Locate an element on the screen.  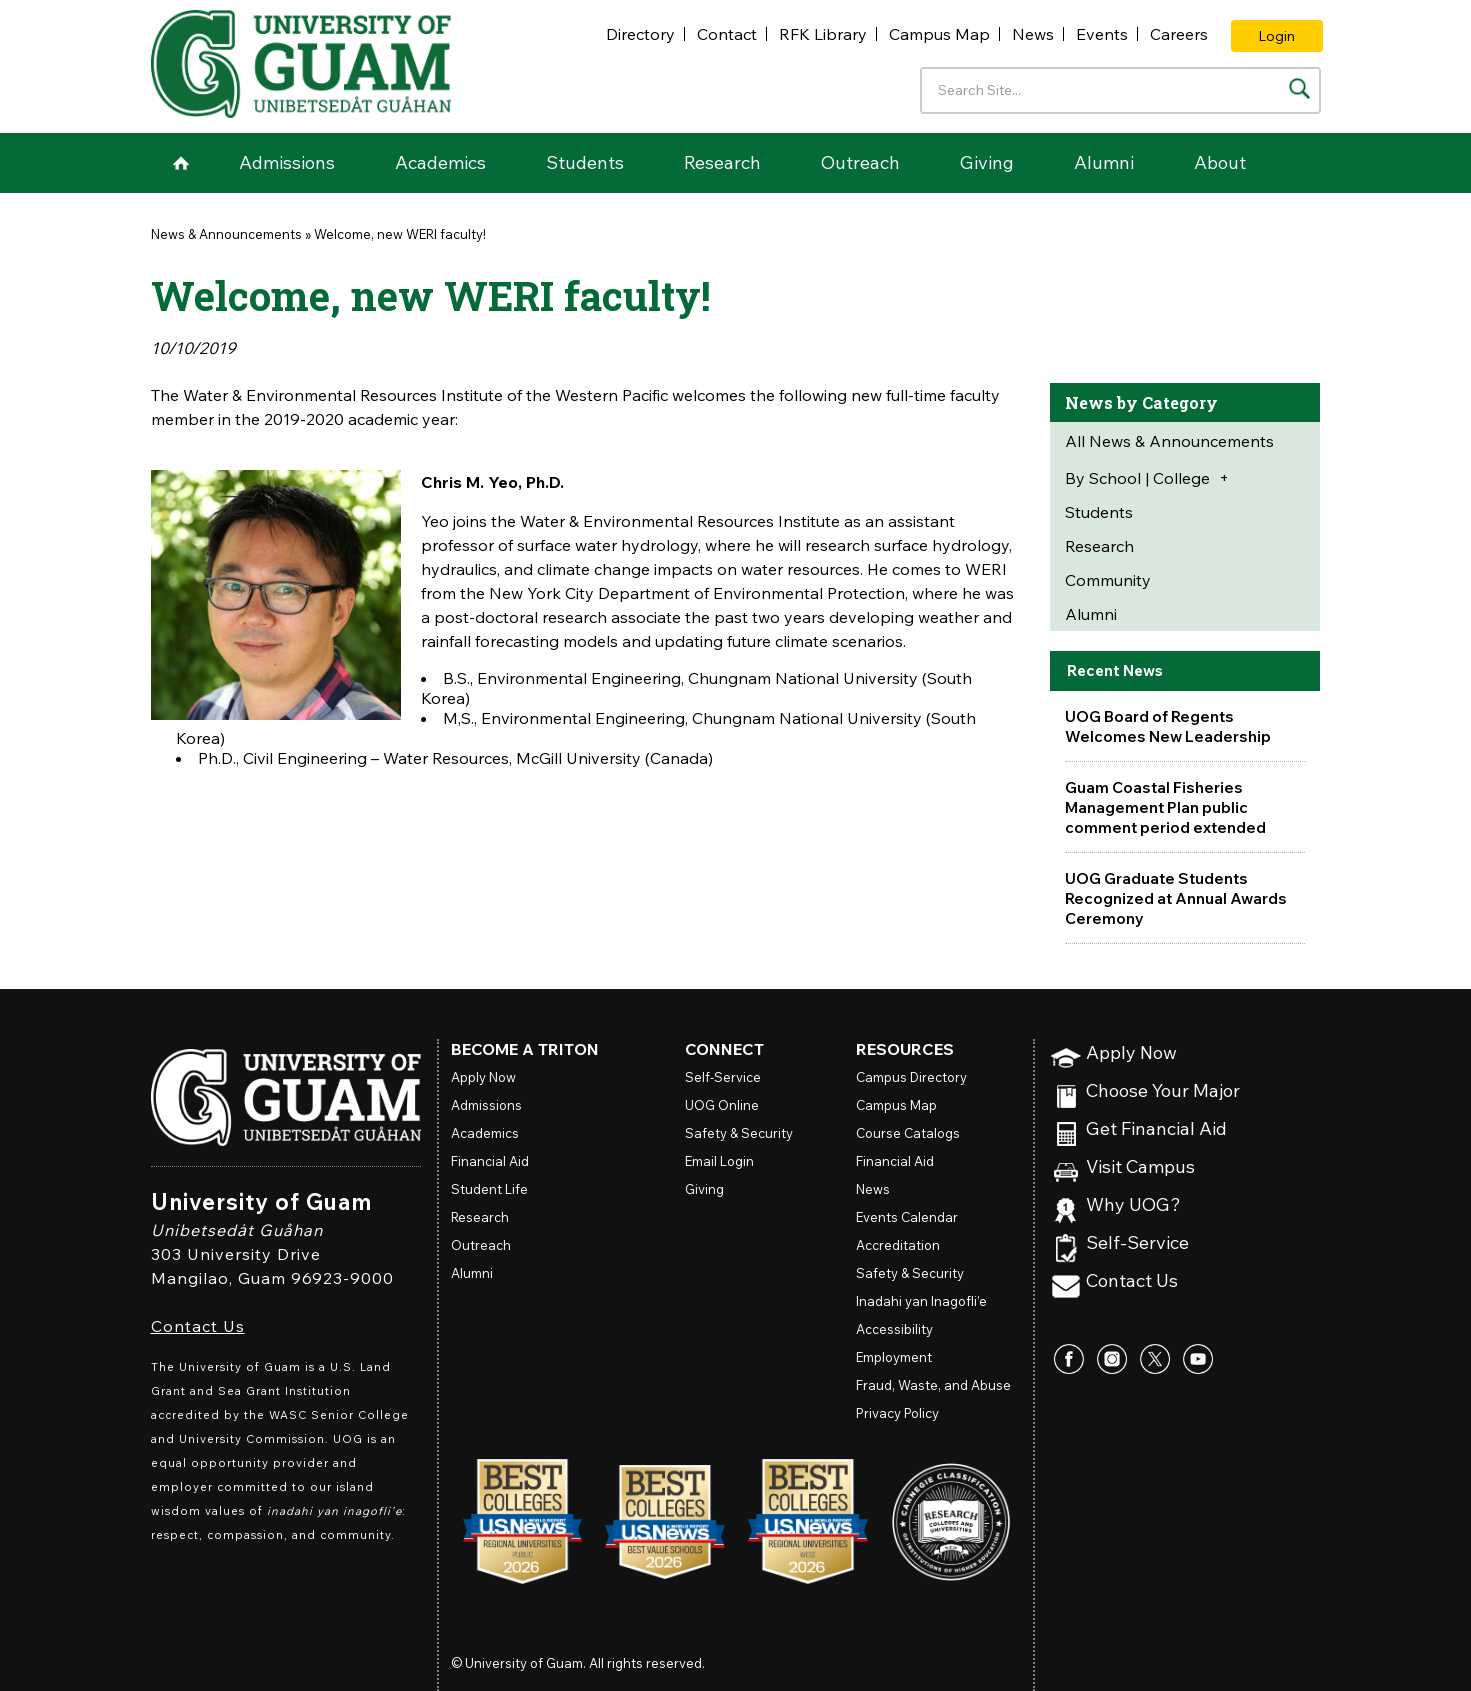
Student Life is located at coordinates (489, 1189).